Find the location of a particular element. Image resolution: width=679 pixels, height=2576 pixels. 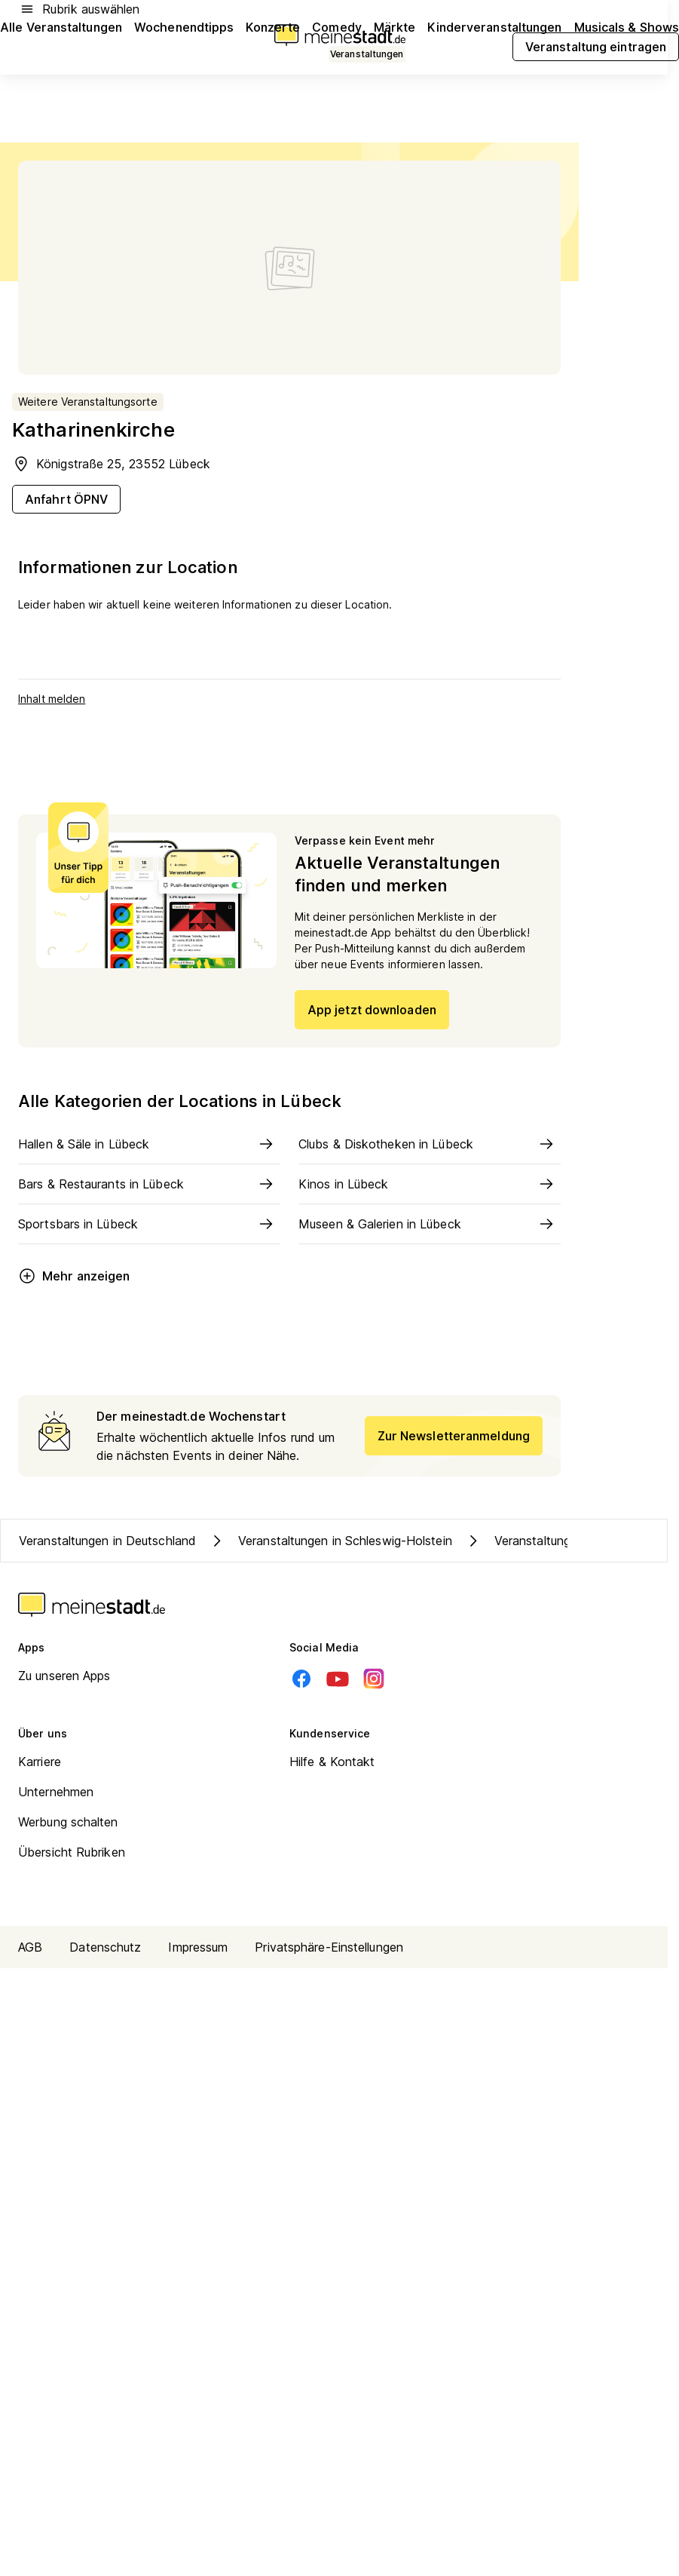

[Facebook] is located at coordinates (301, 1679).